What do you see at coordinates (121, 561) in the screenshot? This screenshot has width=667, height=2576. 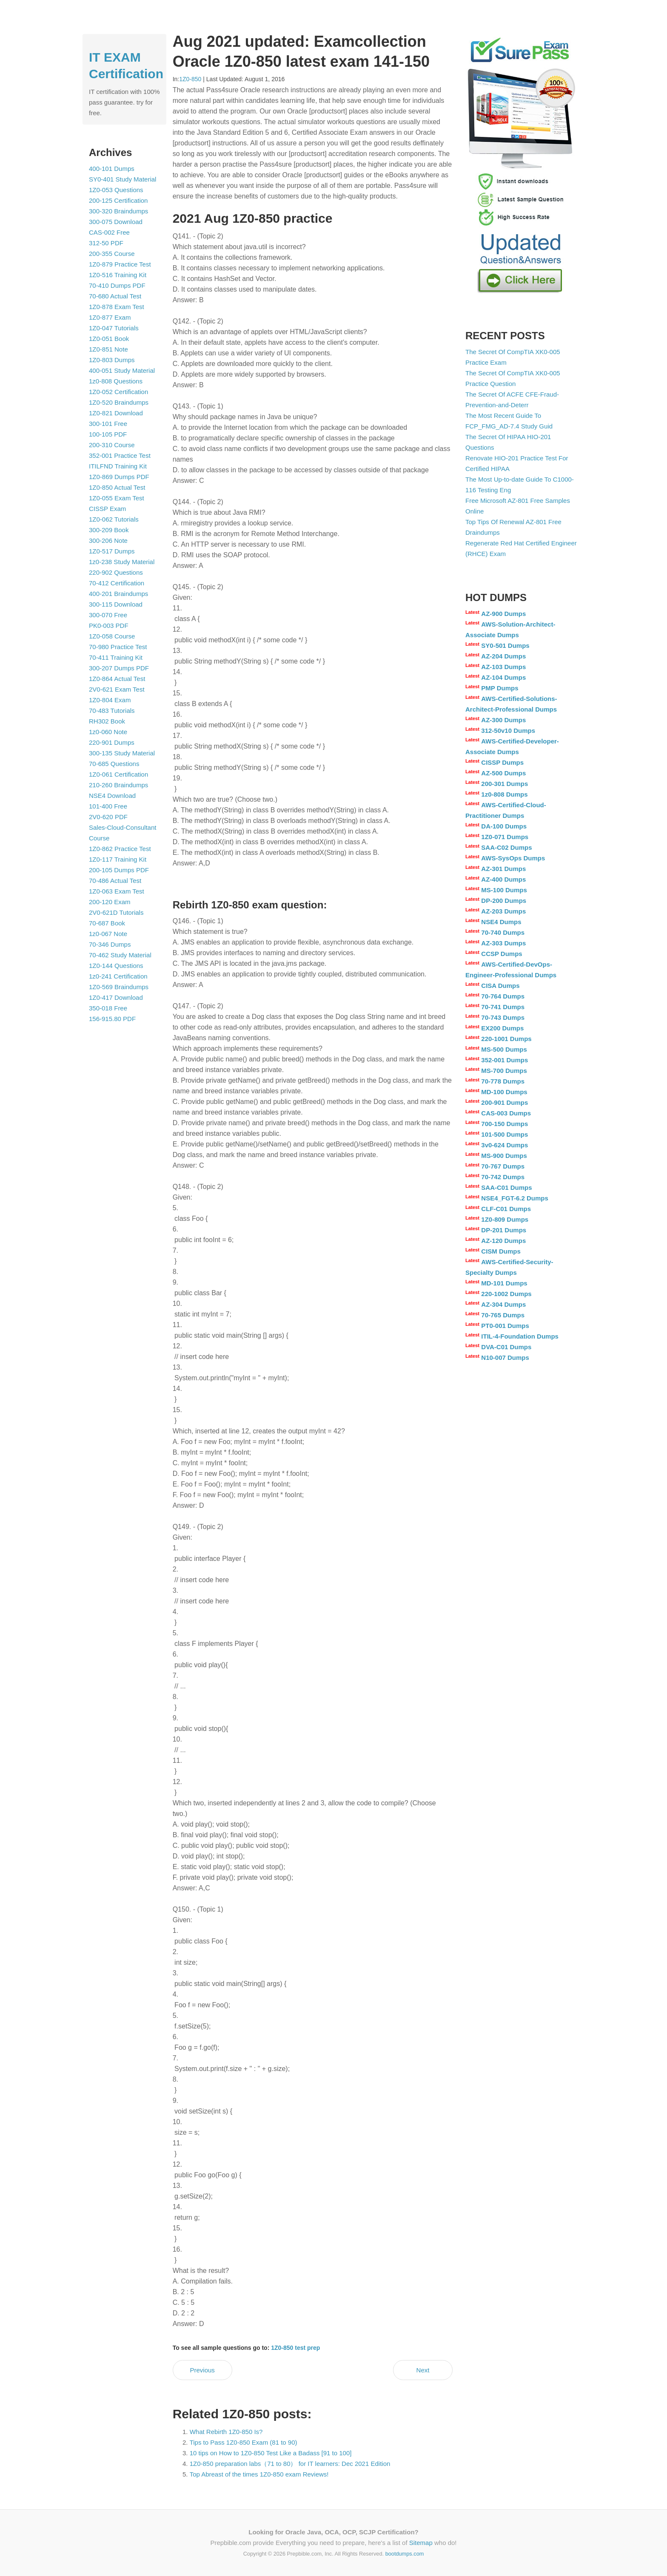 I see `1z0-238 Study Material` at bounding box center [121, 561].